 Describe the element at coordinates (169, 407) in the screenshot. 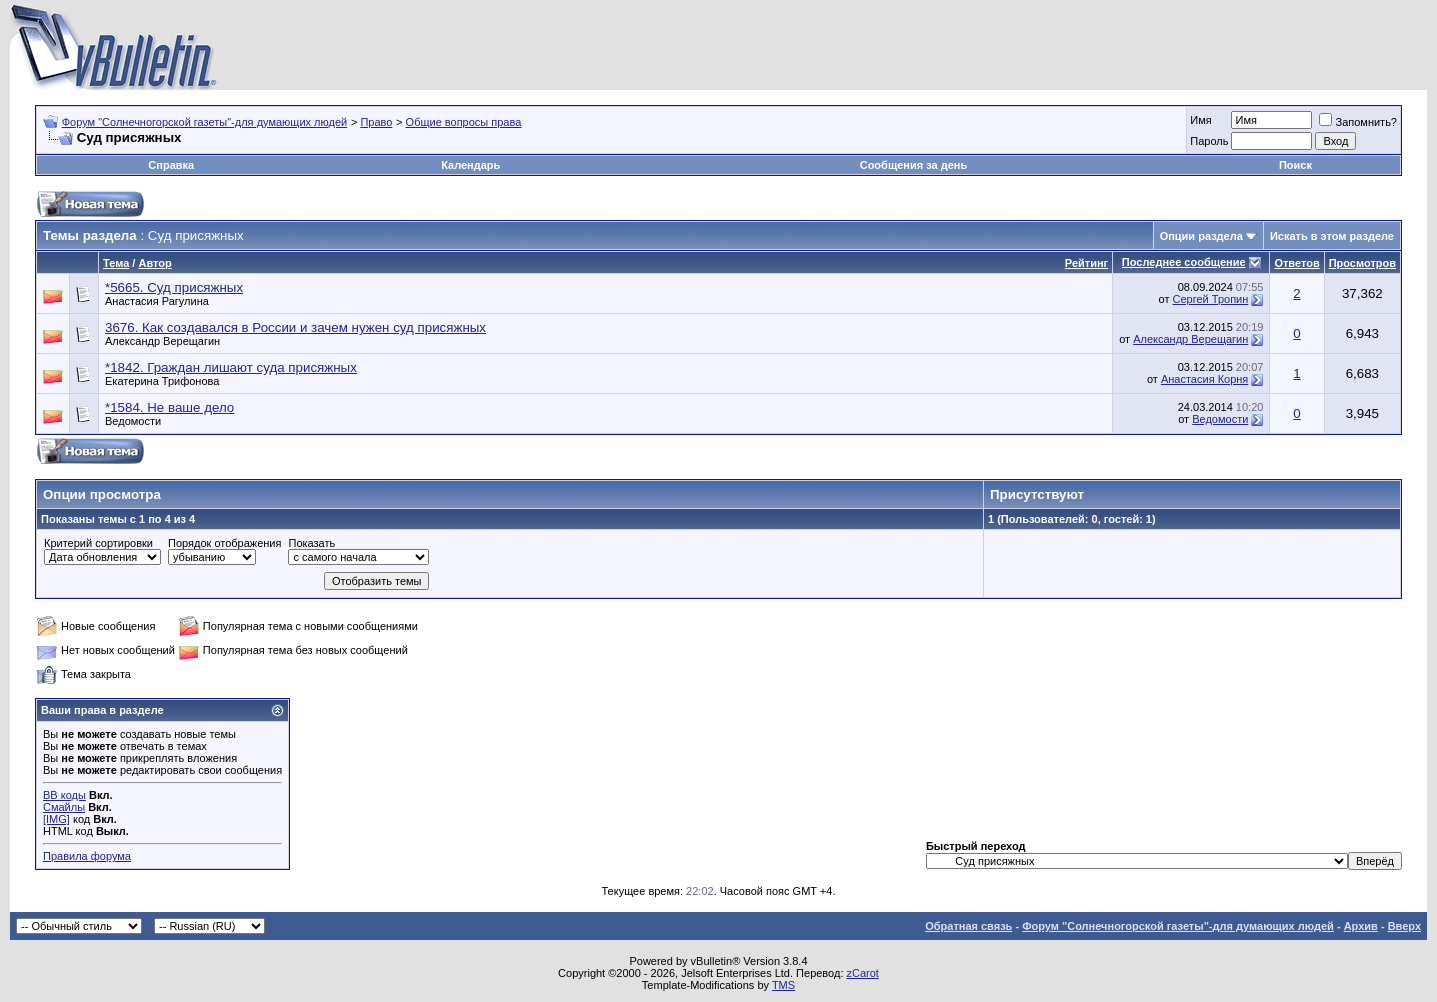

I see `*1584. Не ваше дело` at that location.